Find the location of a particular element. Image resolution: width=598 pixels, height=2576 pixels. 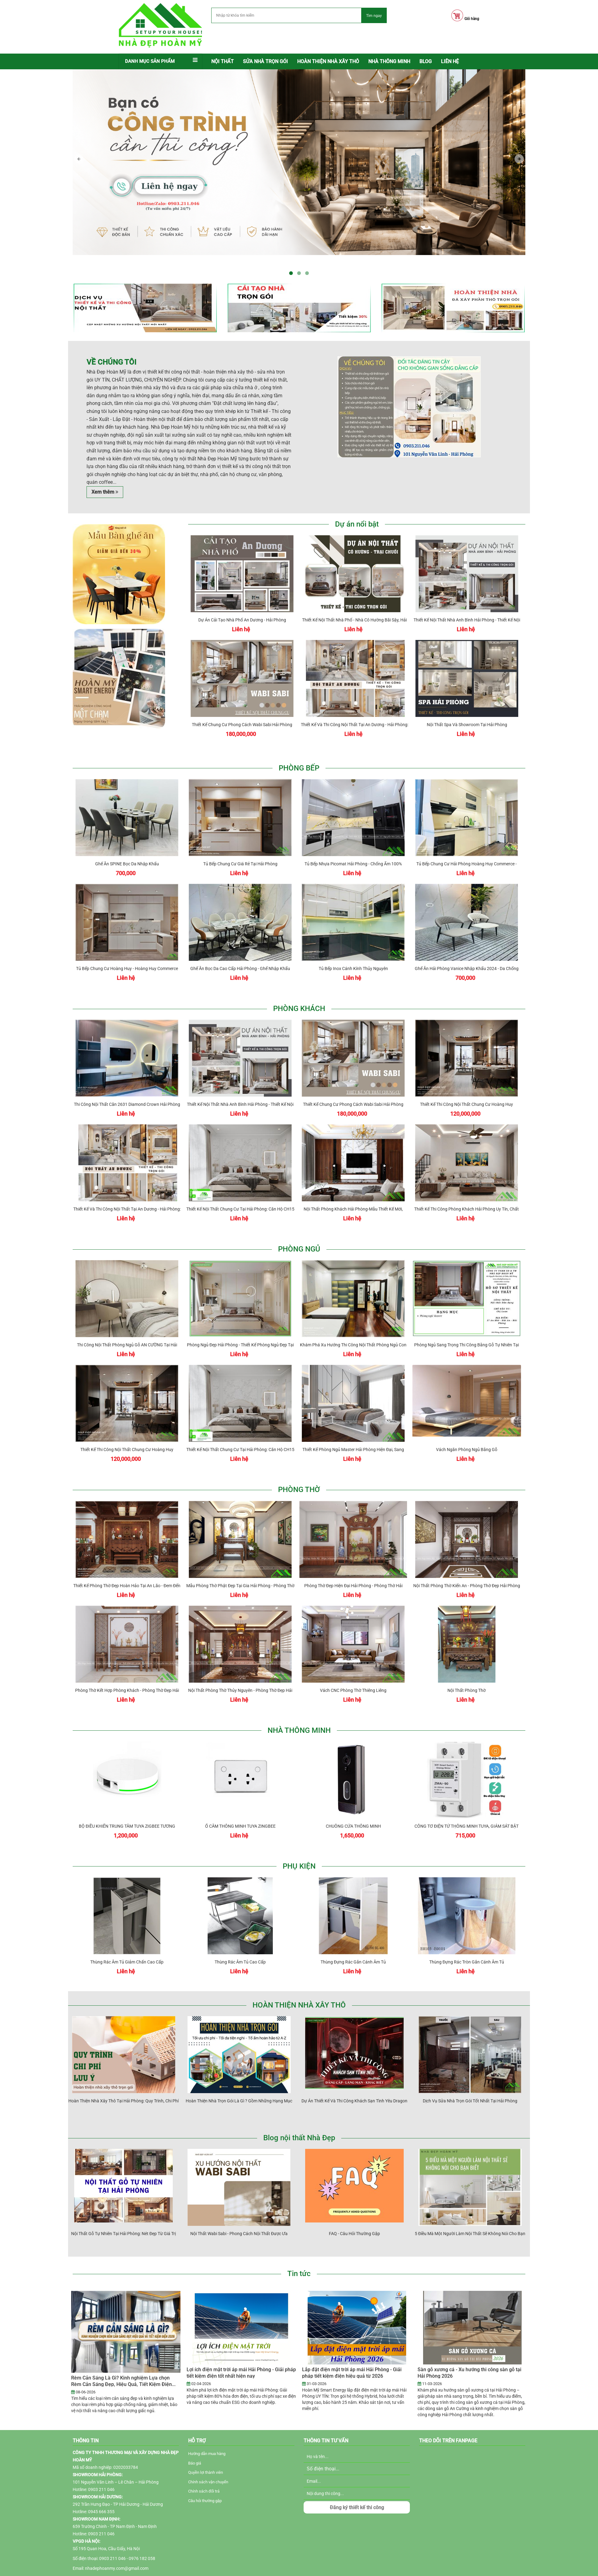

Blog nội thất Nhà Đẹp is located at coordinates (299, 2137).